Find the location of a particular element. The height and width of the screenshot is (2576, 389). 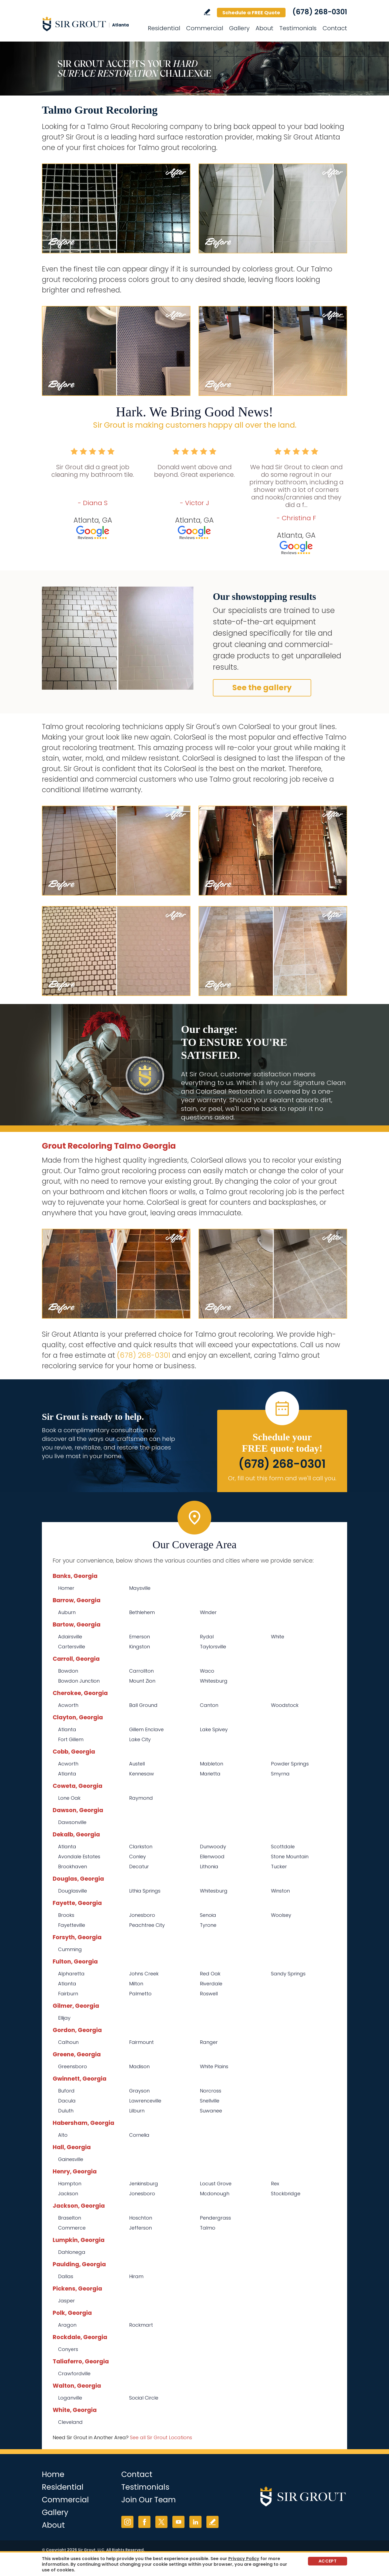

Ball Ground is located at coordinates (143, 1705).